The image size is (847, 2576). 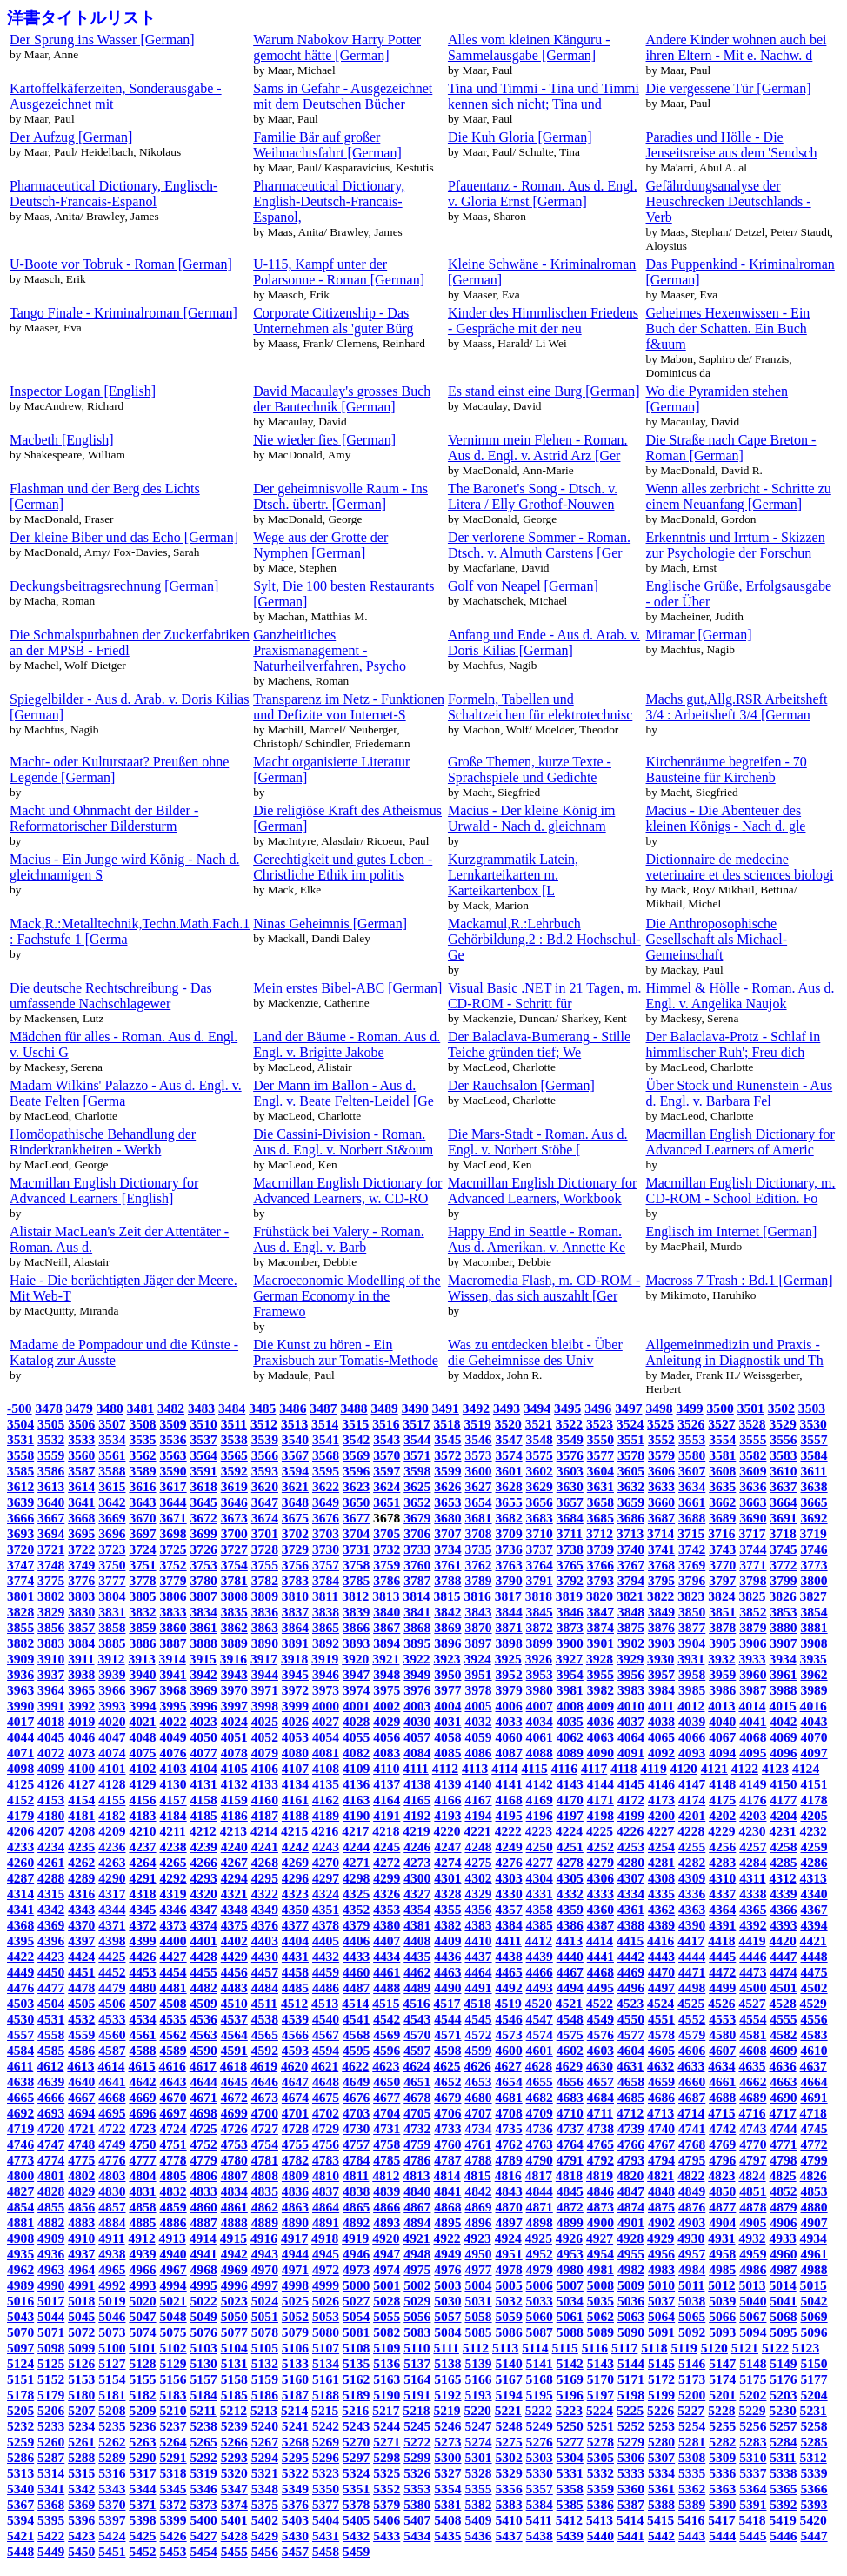 What do you see at coordinates (81, 2347) in the screenshot?
I see `5099` at bounding box center [81, 2347].